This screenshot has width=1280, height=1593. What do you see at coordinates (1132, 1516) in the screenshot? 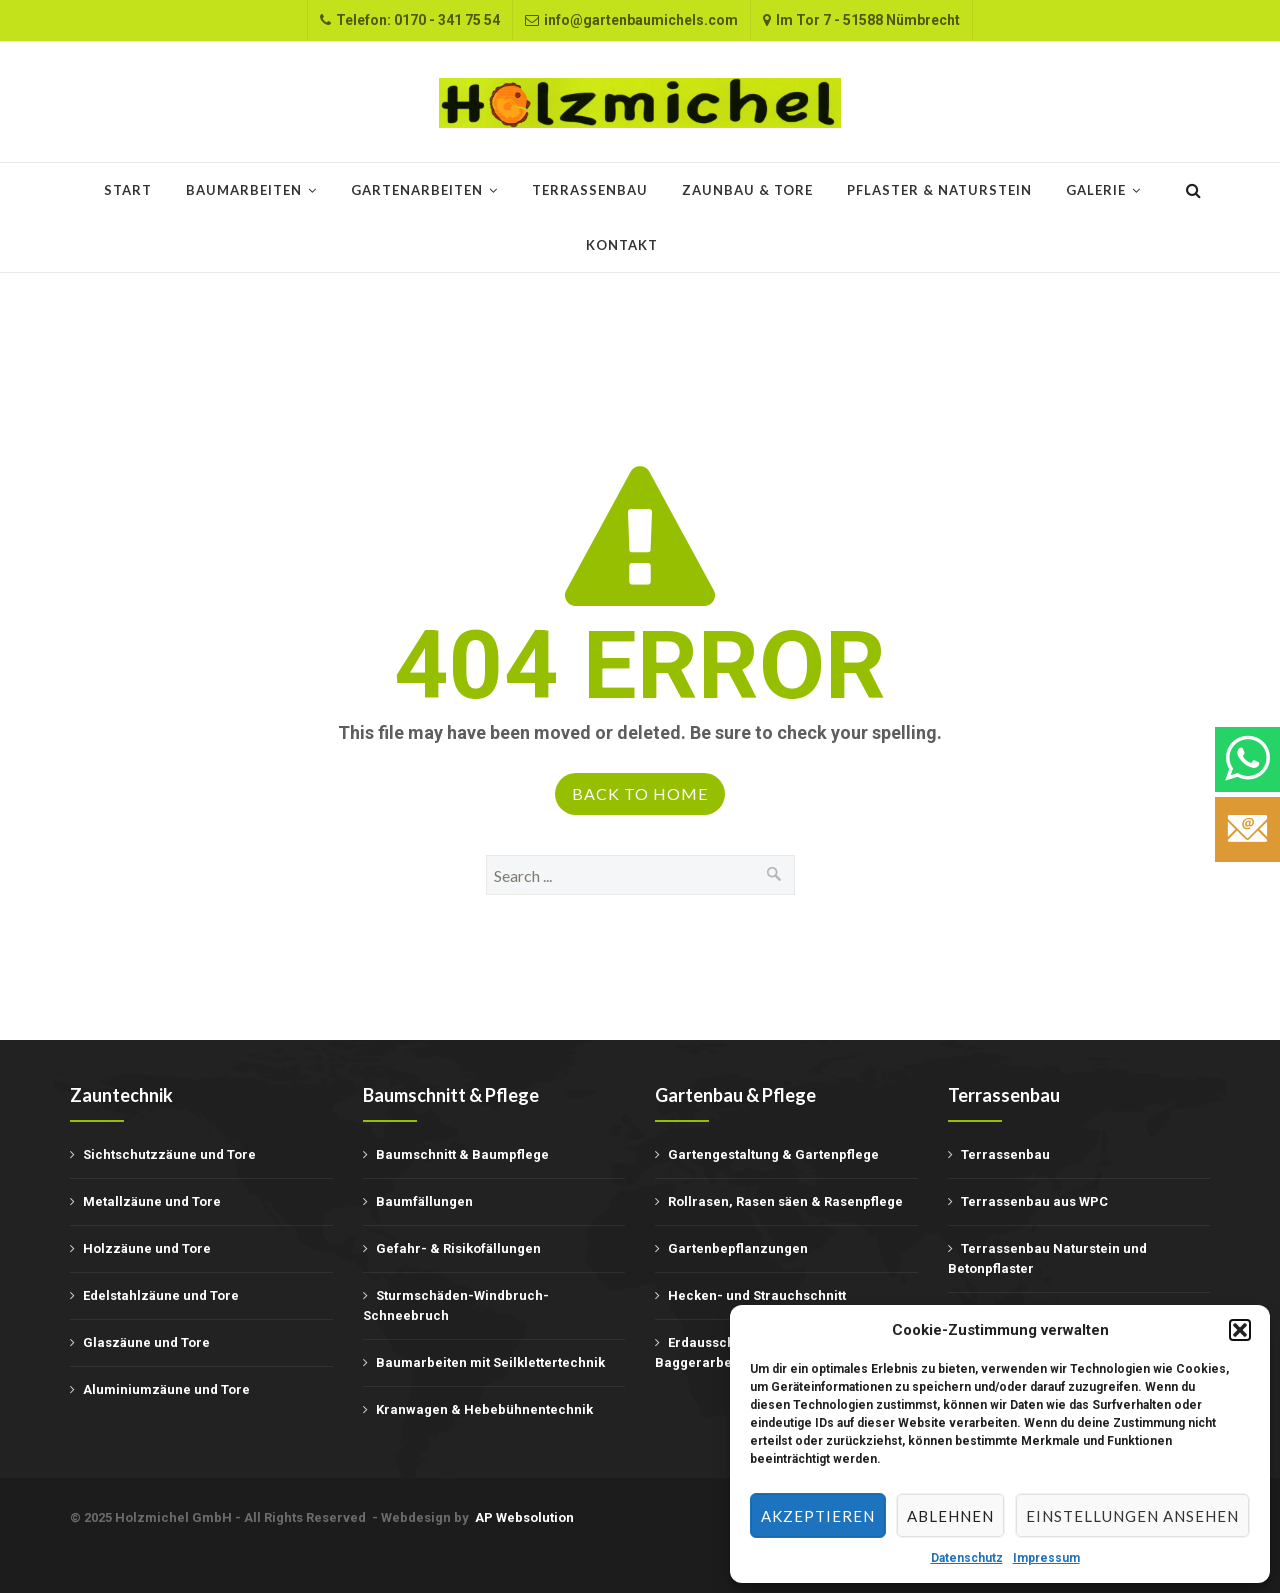
I see `Einstellungen ansehen` at bounding box center [1132, 1516].